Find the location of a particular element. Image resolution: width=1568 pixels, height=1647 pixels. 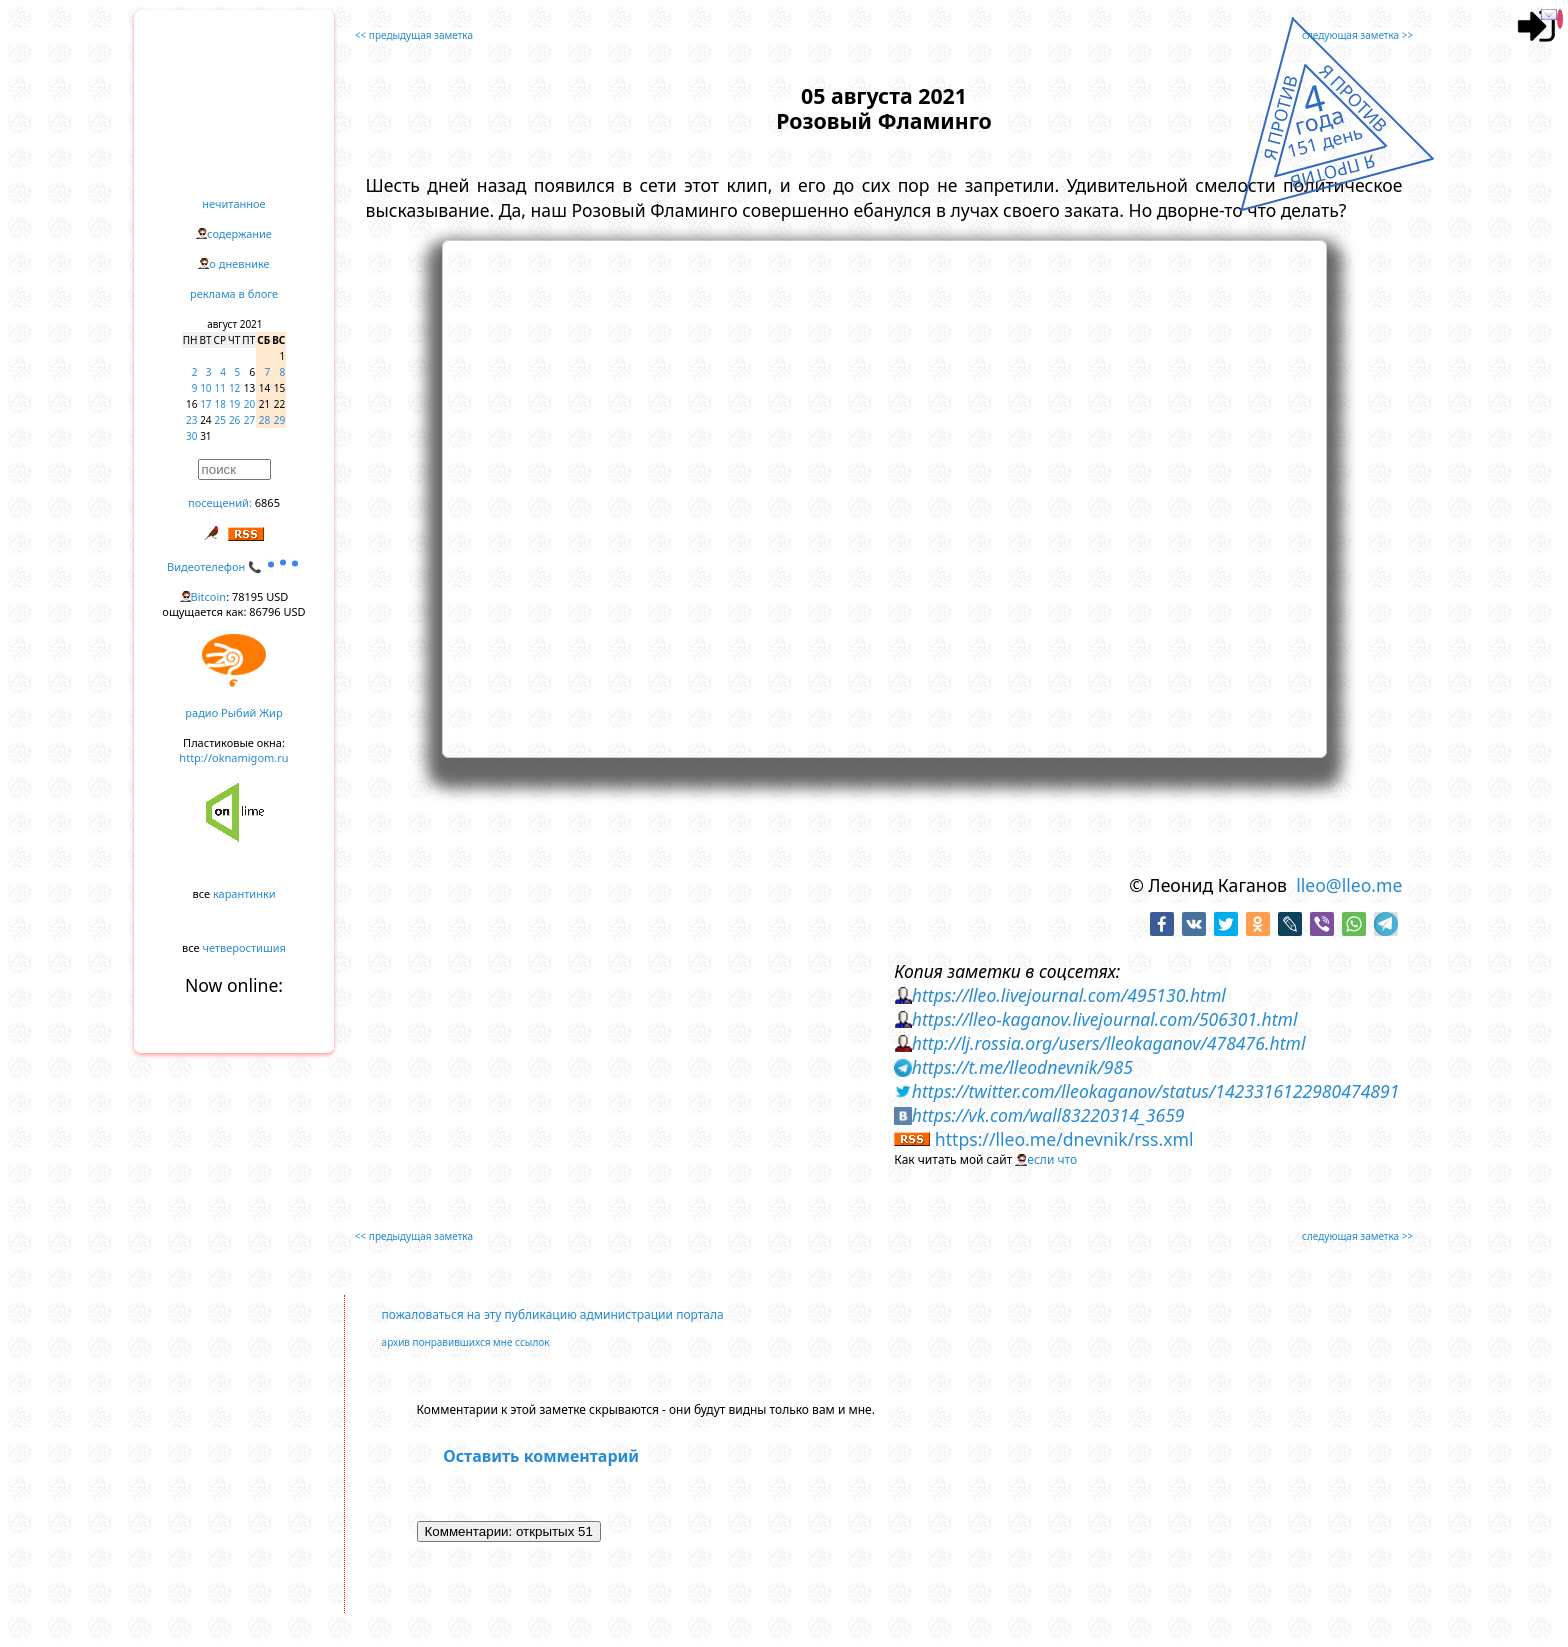

18 is located at coordinates (220, 404).